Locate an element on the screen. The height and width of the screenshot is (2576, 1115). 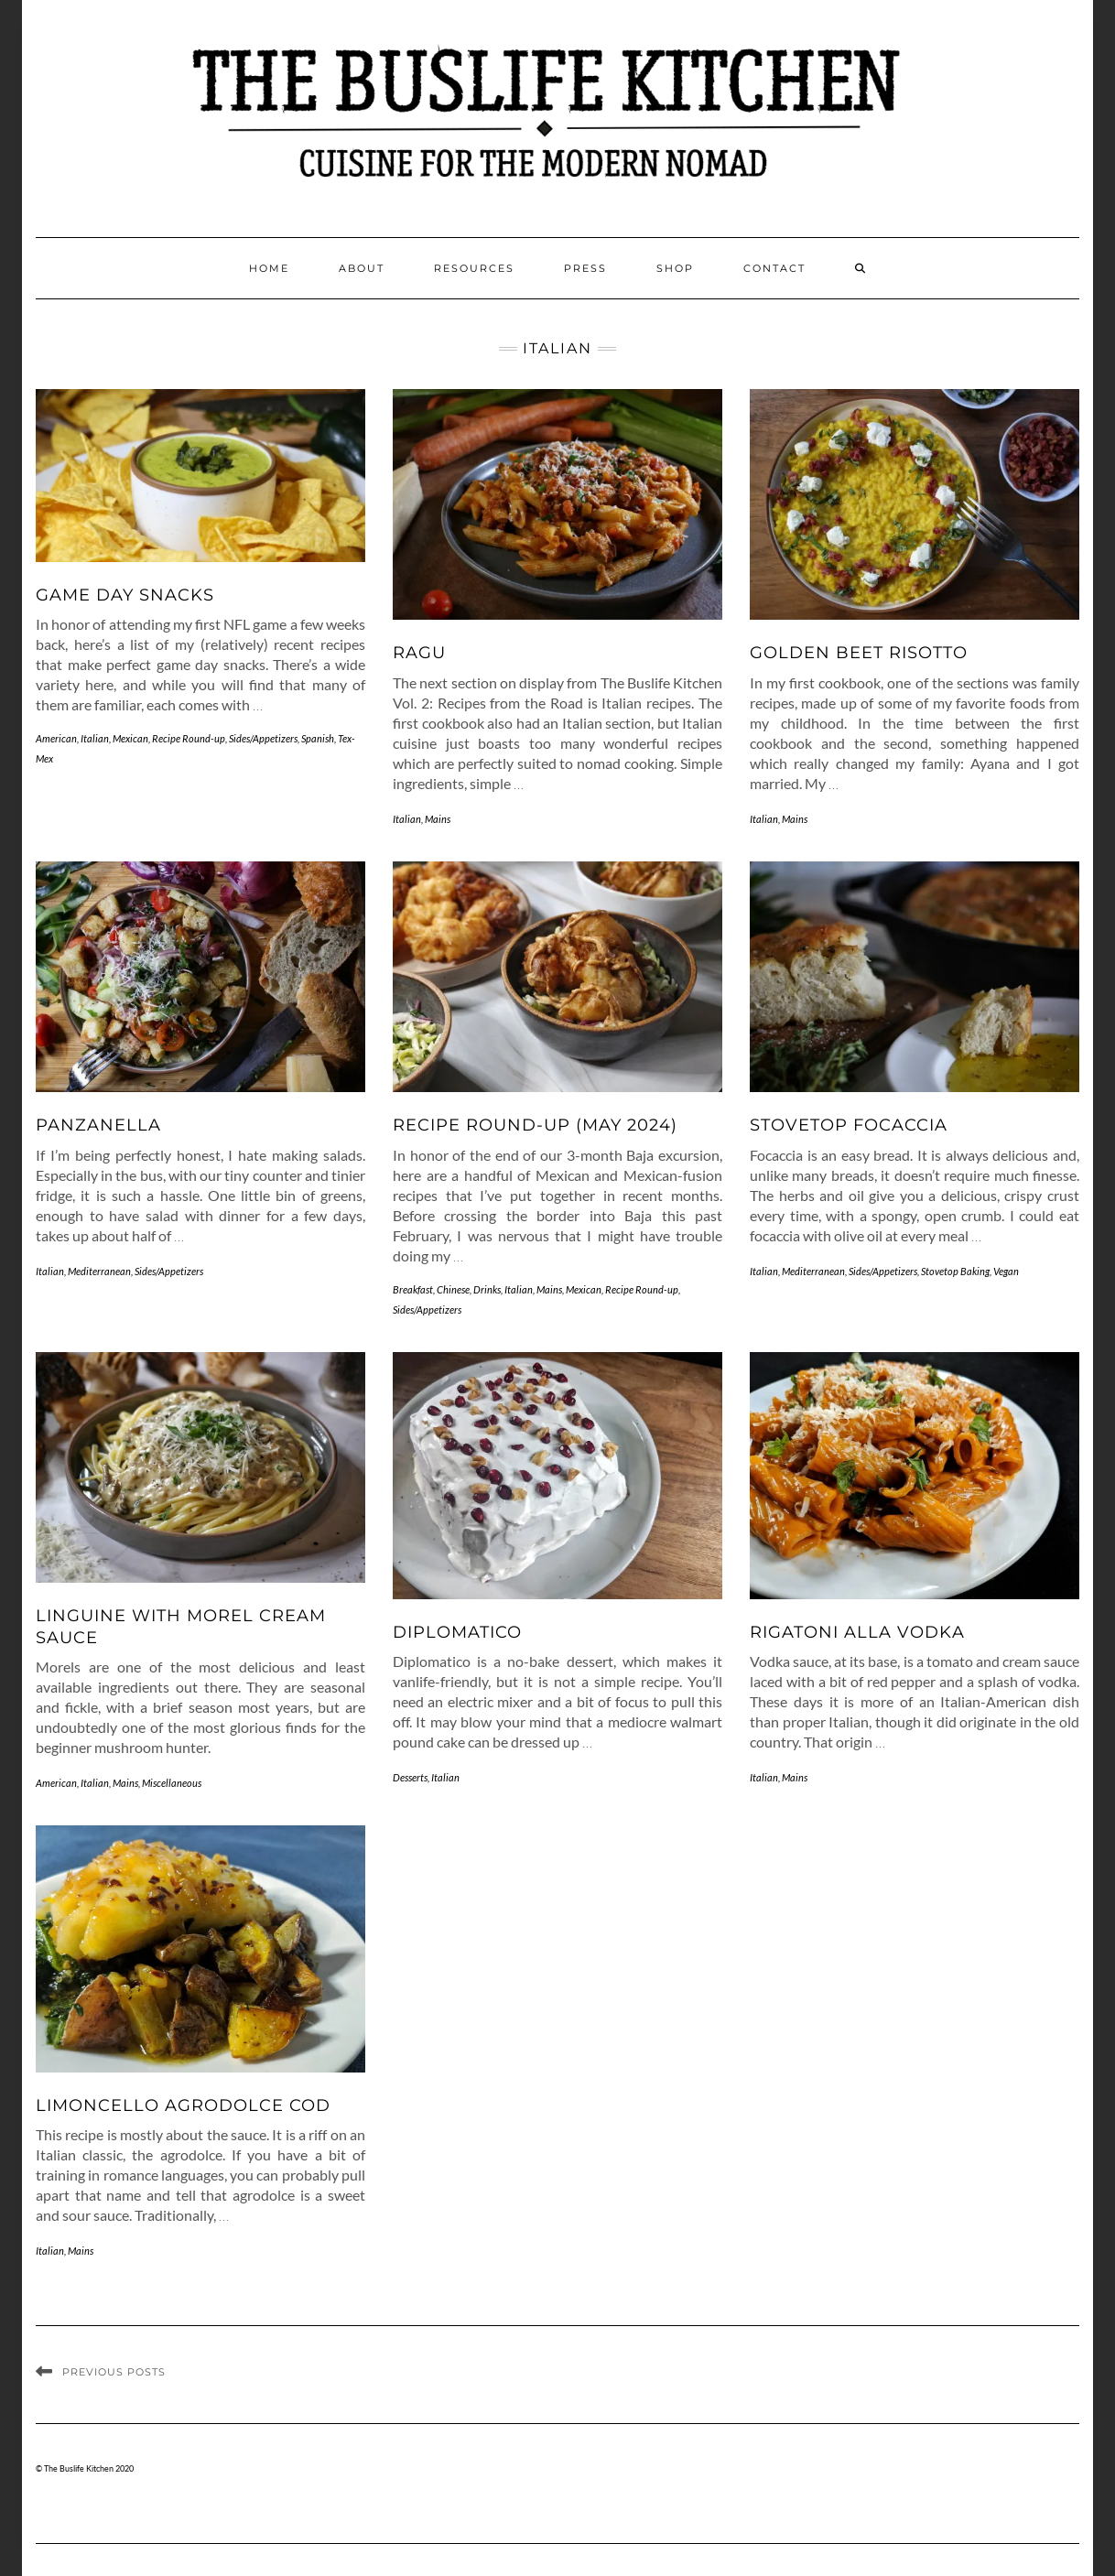
Miscellaneous is located at coordinates (171, 1783).